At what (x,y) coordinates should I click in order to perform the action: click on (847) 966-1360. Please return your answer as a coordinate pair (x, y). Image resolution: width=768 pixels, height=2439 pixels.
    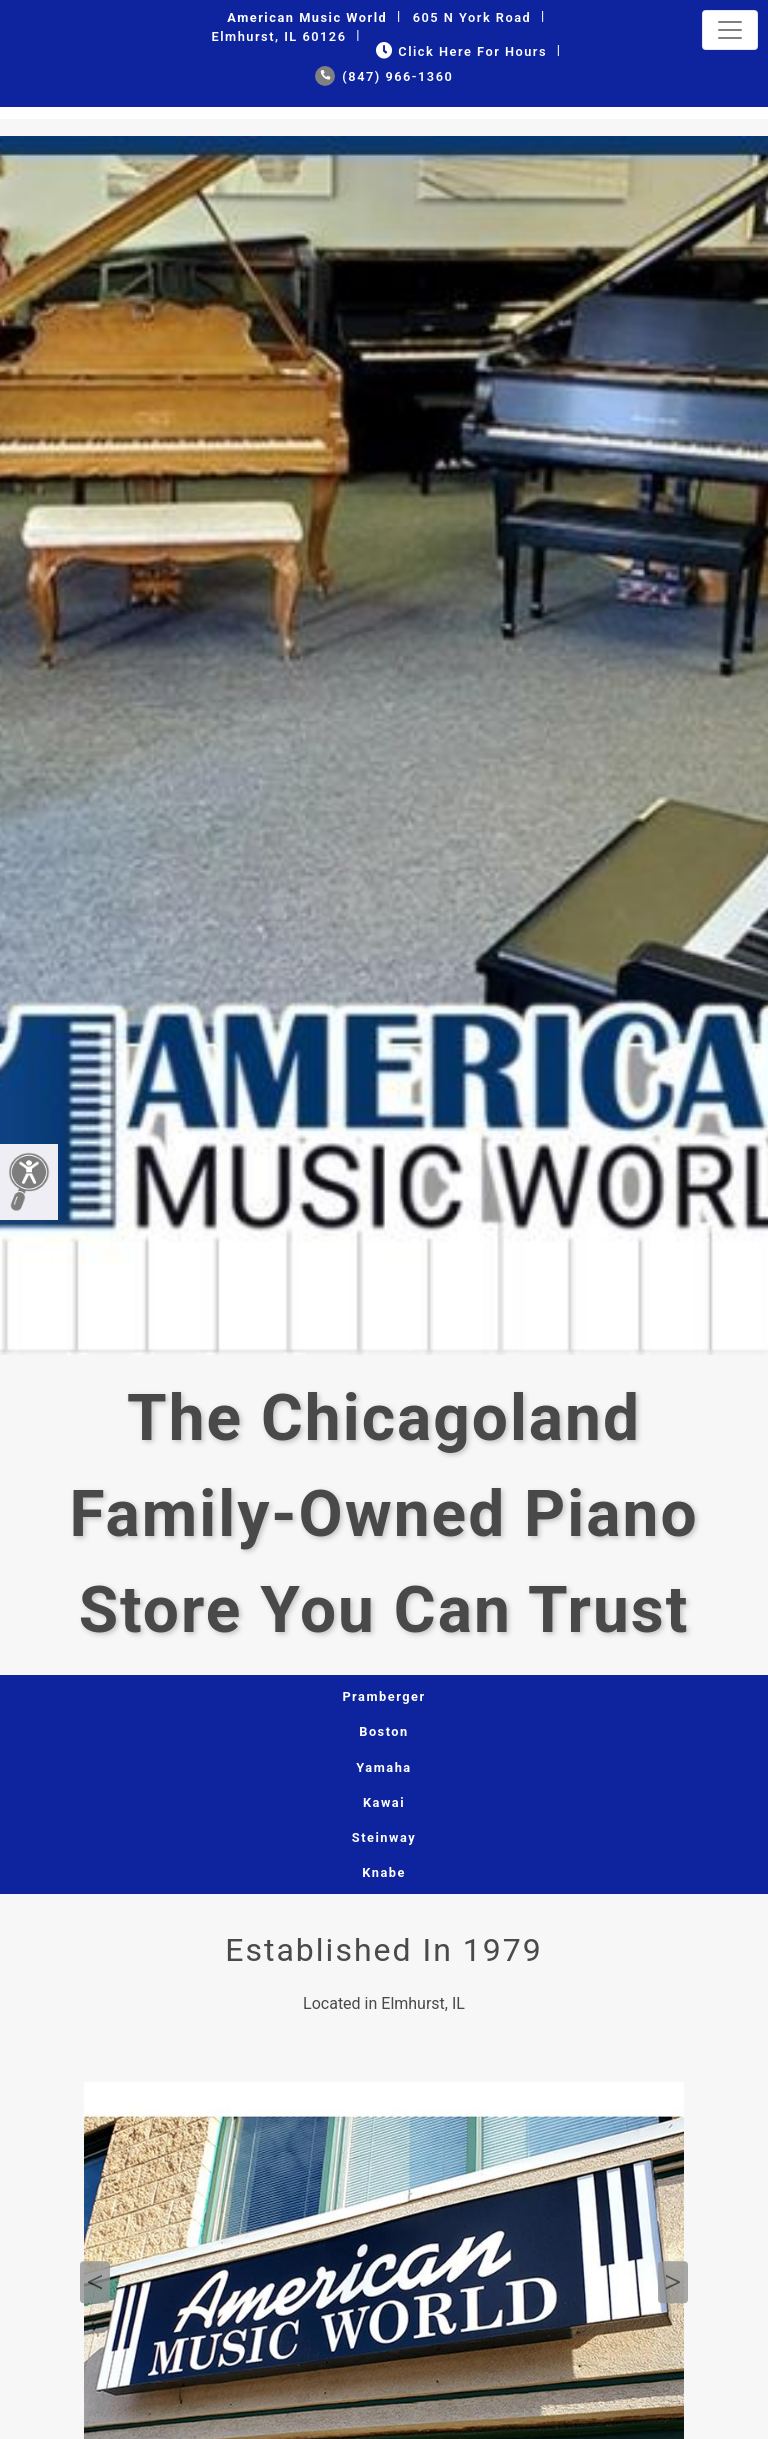
    Looking at the image, I should click on (384, 76).